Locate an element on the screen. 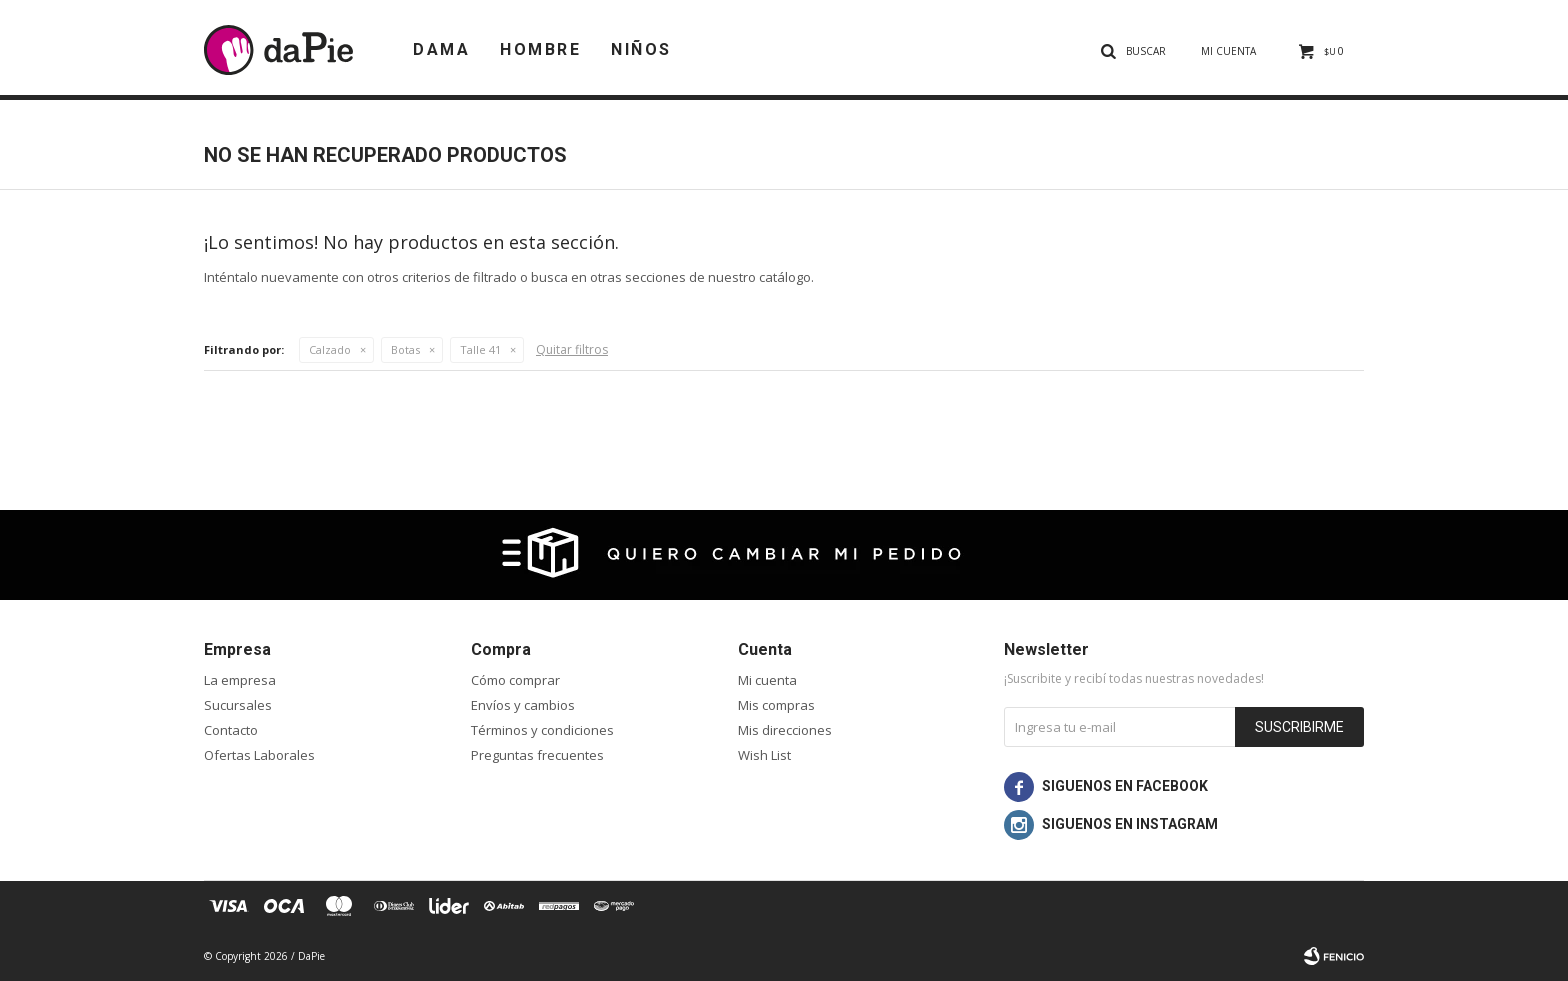  Quitar filtros is located at coordinates (572, 349).